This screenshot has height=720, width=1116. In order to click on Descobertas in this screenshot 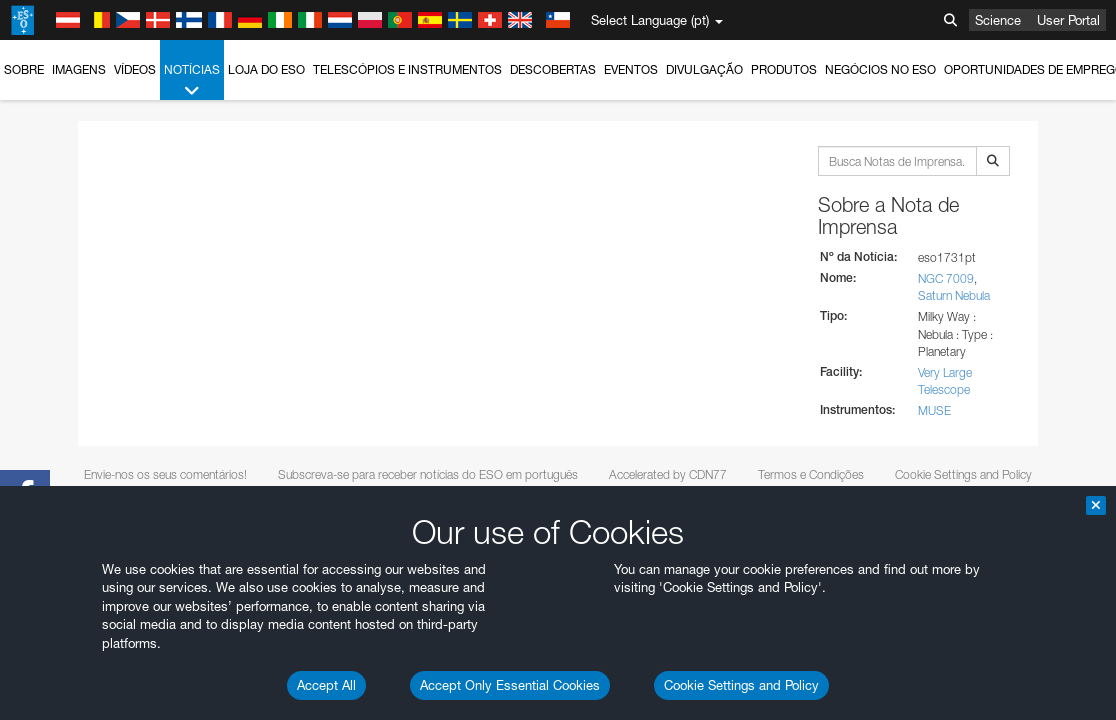, I will do `click(553, 69)`.